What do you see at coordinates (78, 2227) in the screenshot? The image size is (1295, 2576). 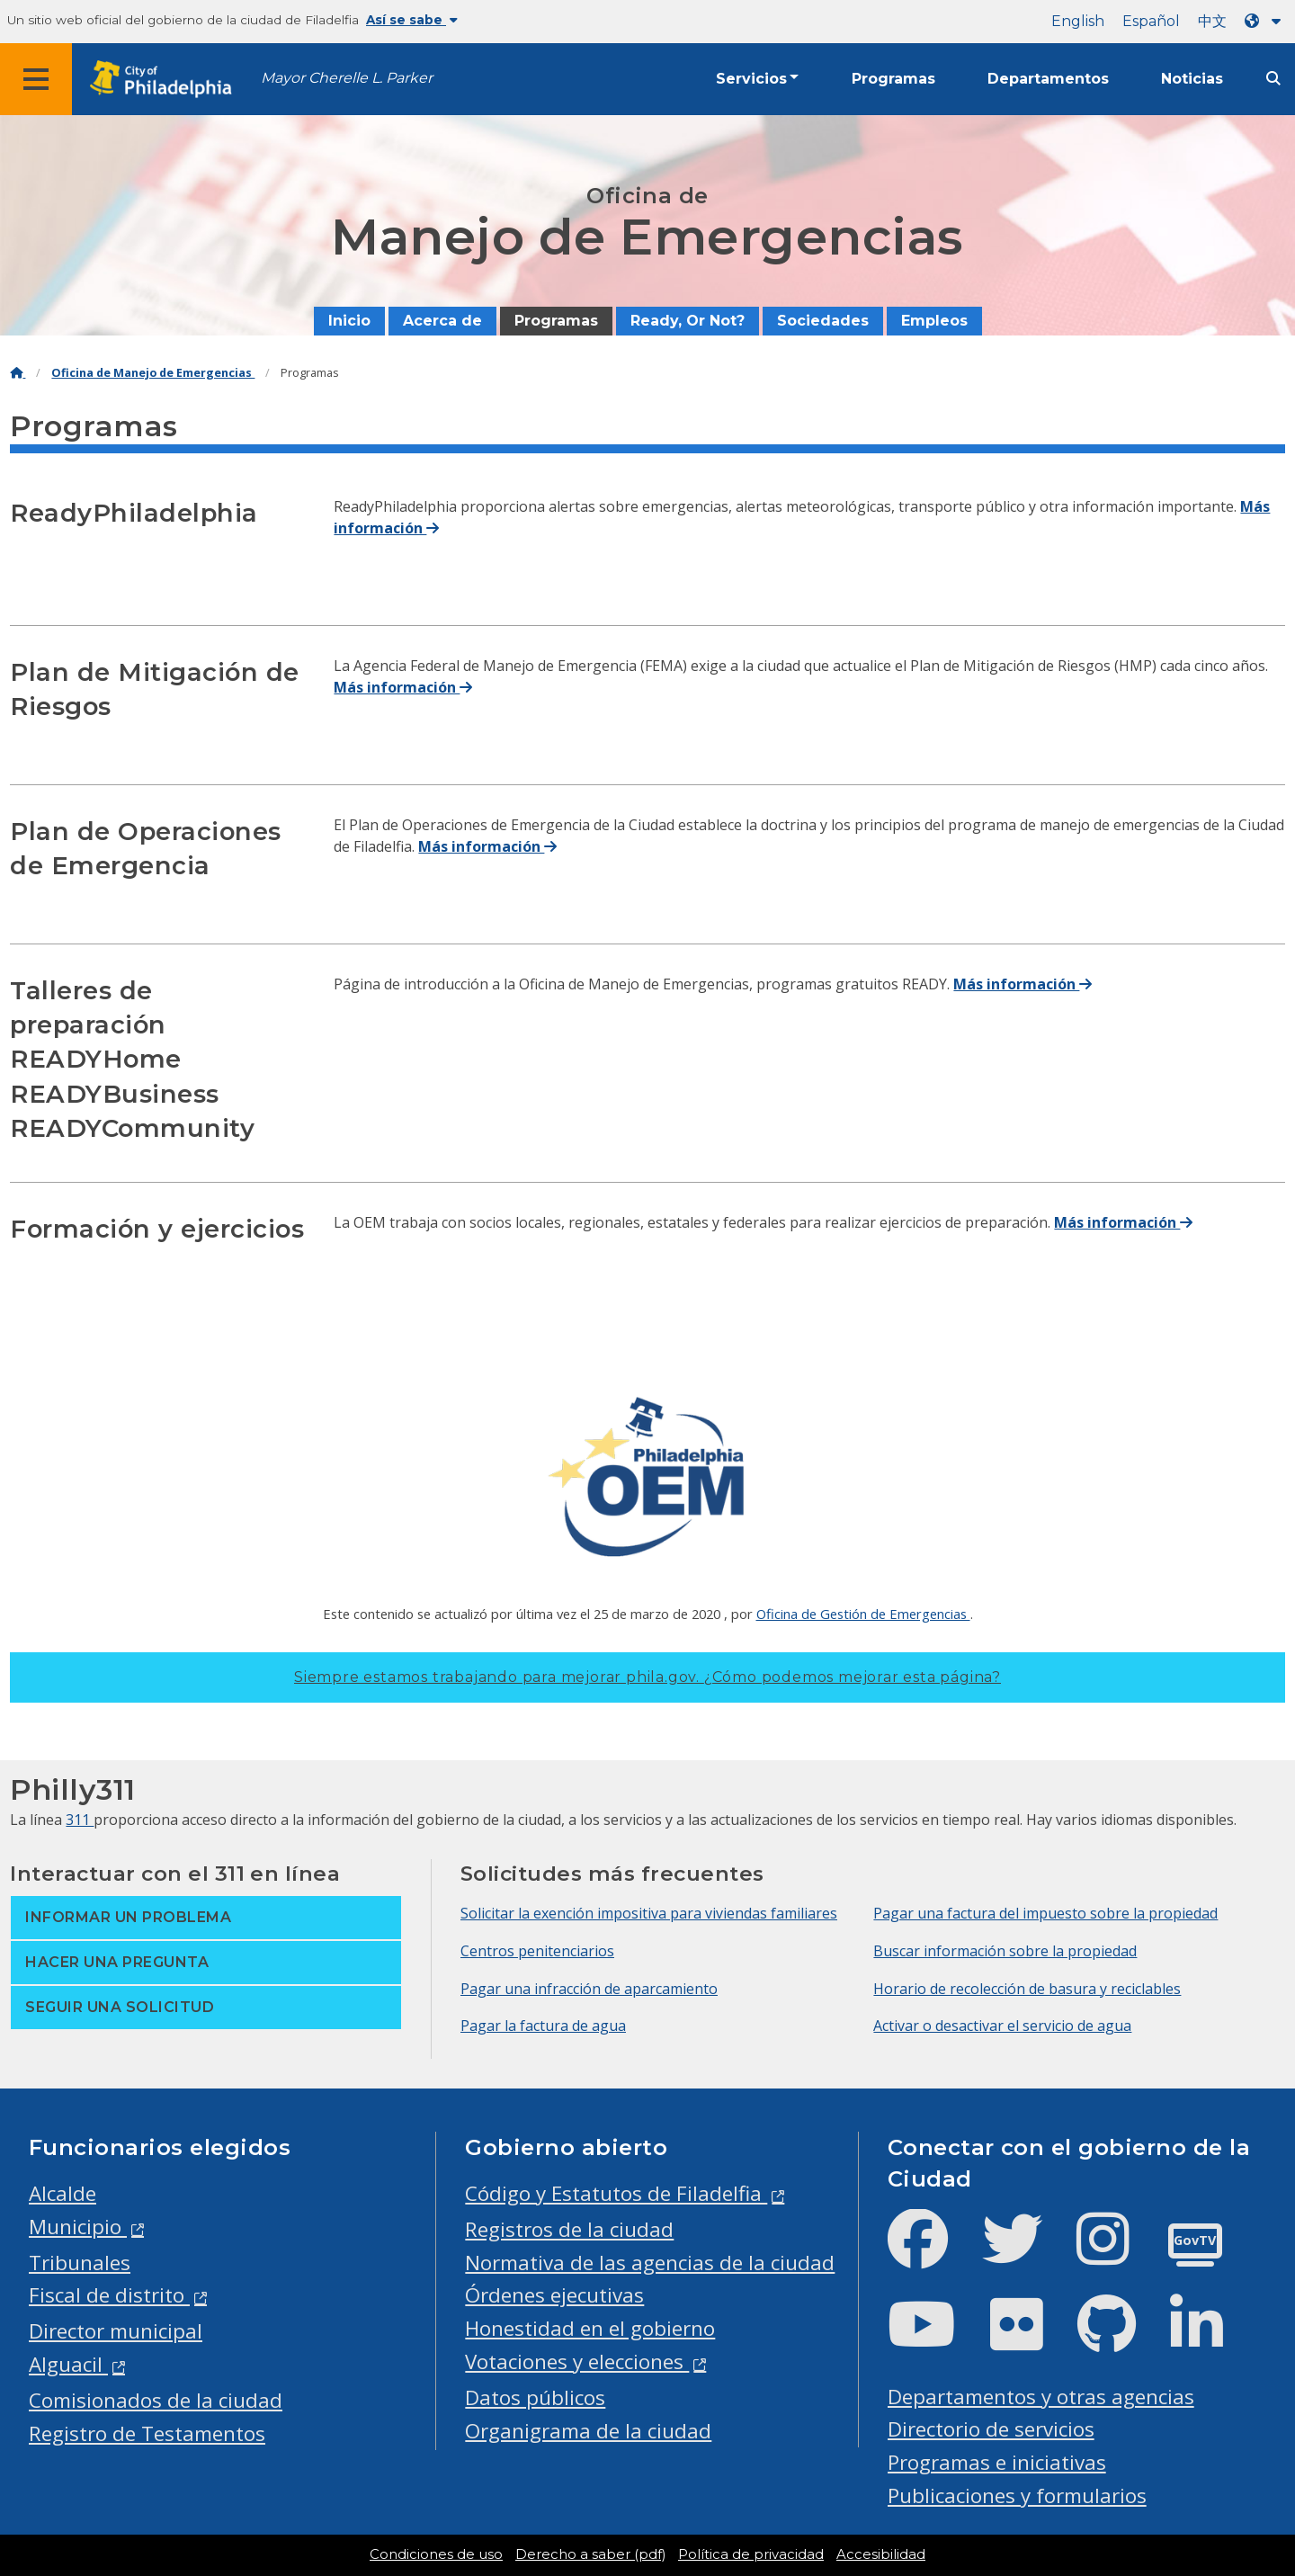 I see `Municipio` at bounding box center [78, 2227].